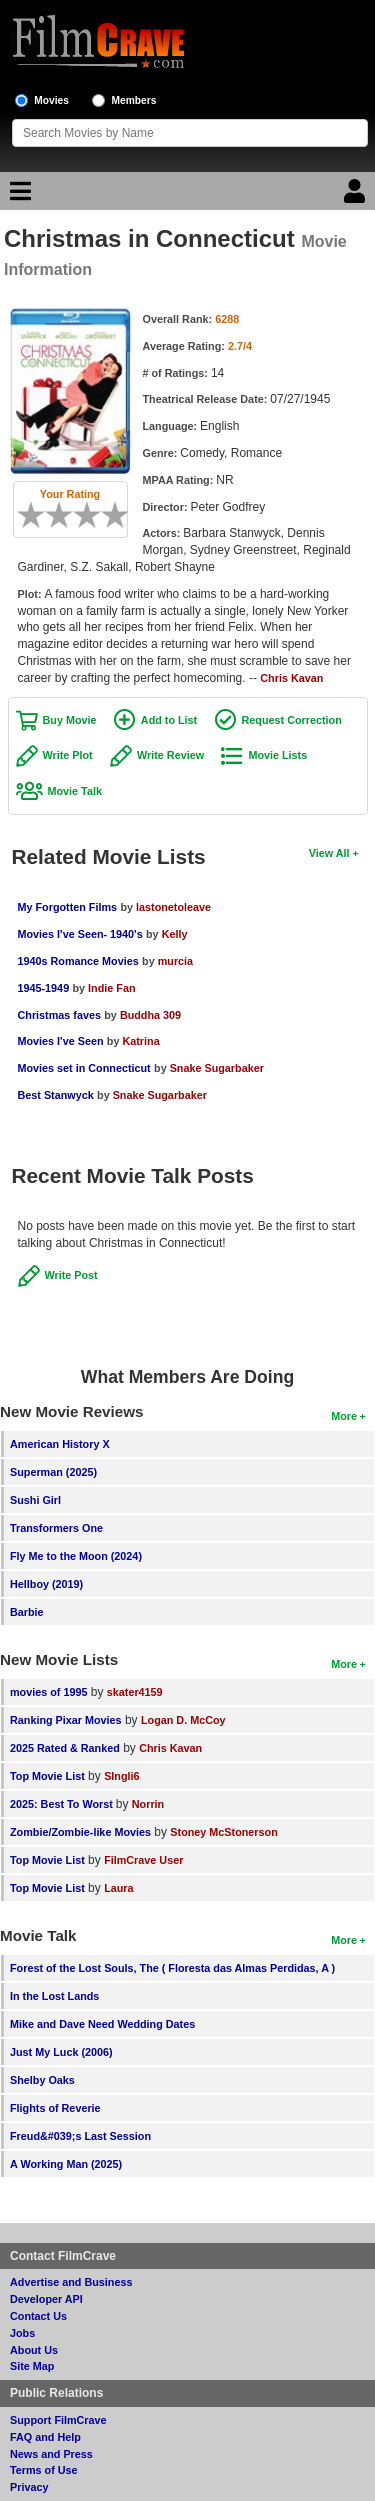  I want to click on Write Plot, so click(68, 755).